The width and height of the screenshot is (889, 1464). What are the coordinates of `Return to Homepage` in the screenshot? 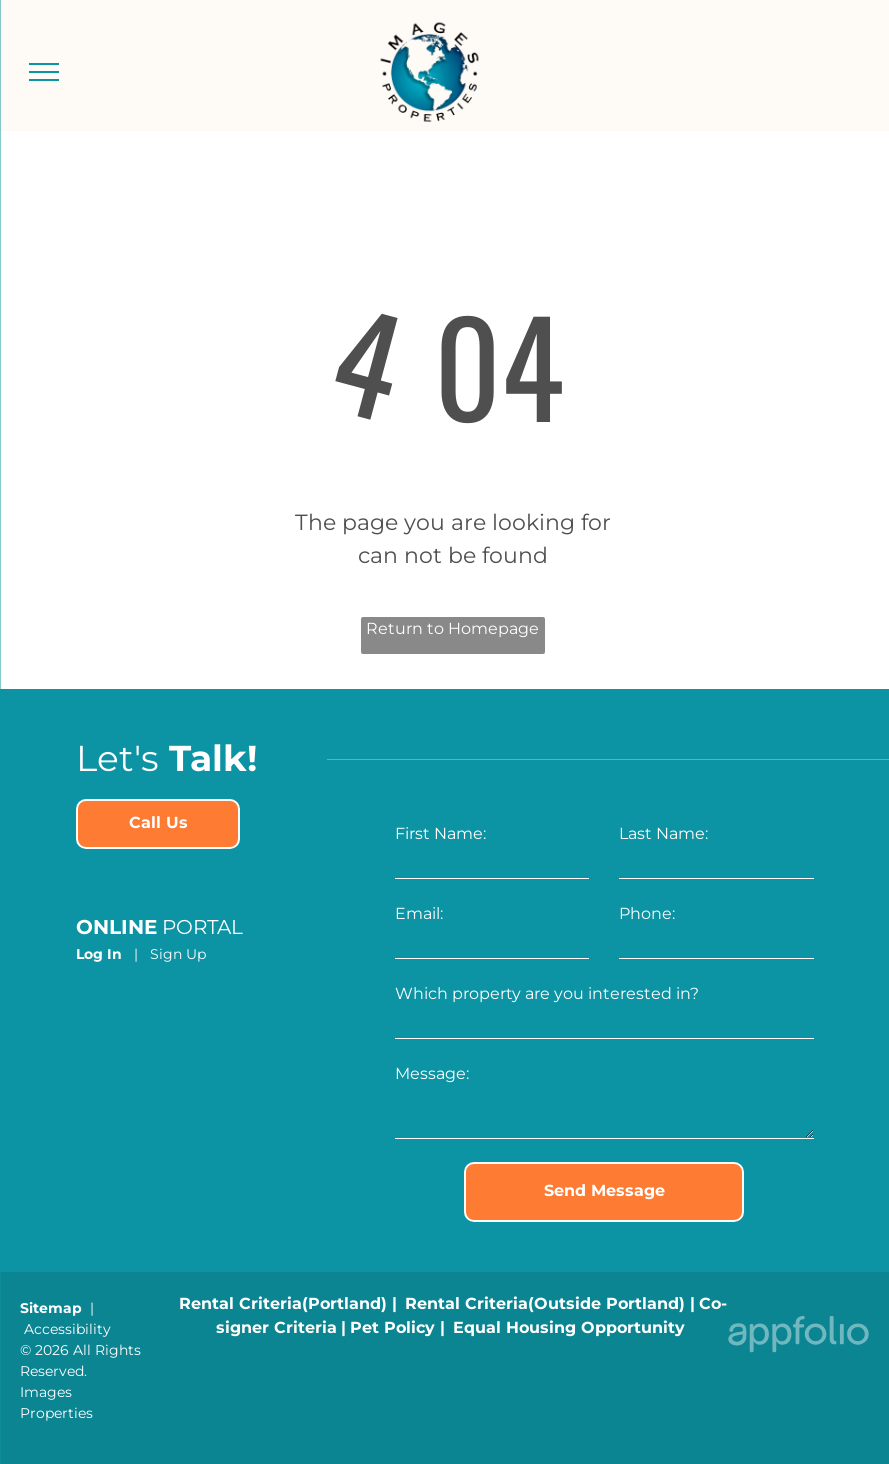 It's located at (452, 628).